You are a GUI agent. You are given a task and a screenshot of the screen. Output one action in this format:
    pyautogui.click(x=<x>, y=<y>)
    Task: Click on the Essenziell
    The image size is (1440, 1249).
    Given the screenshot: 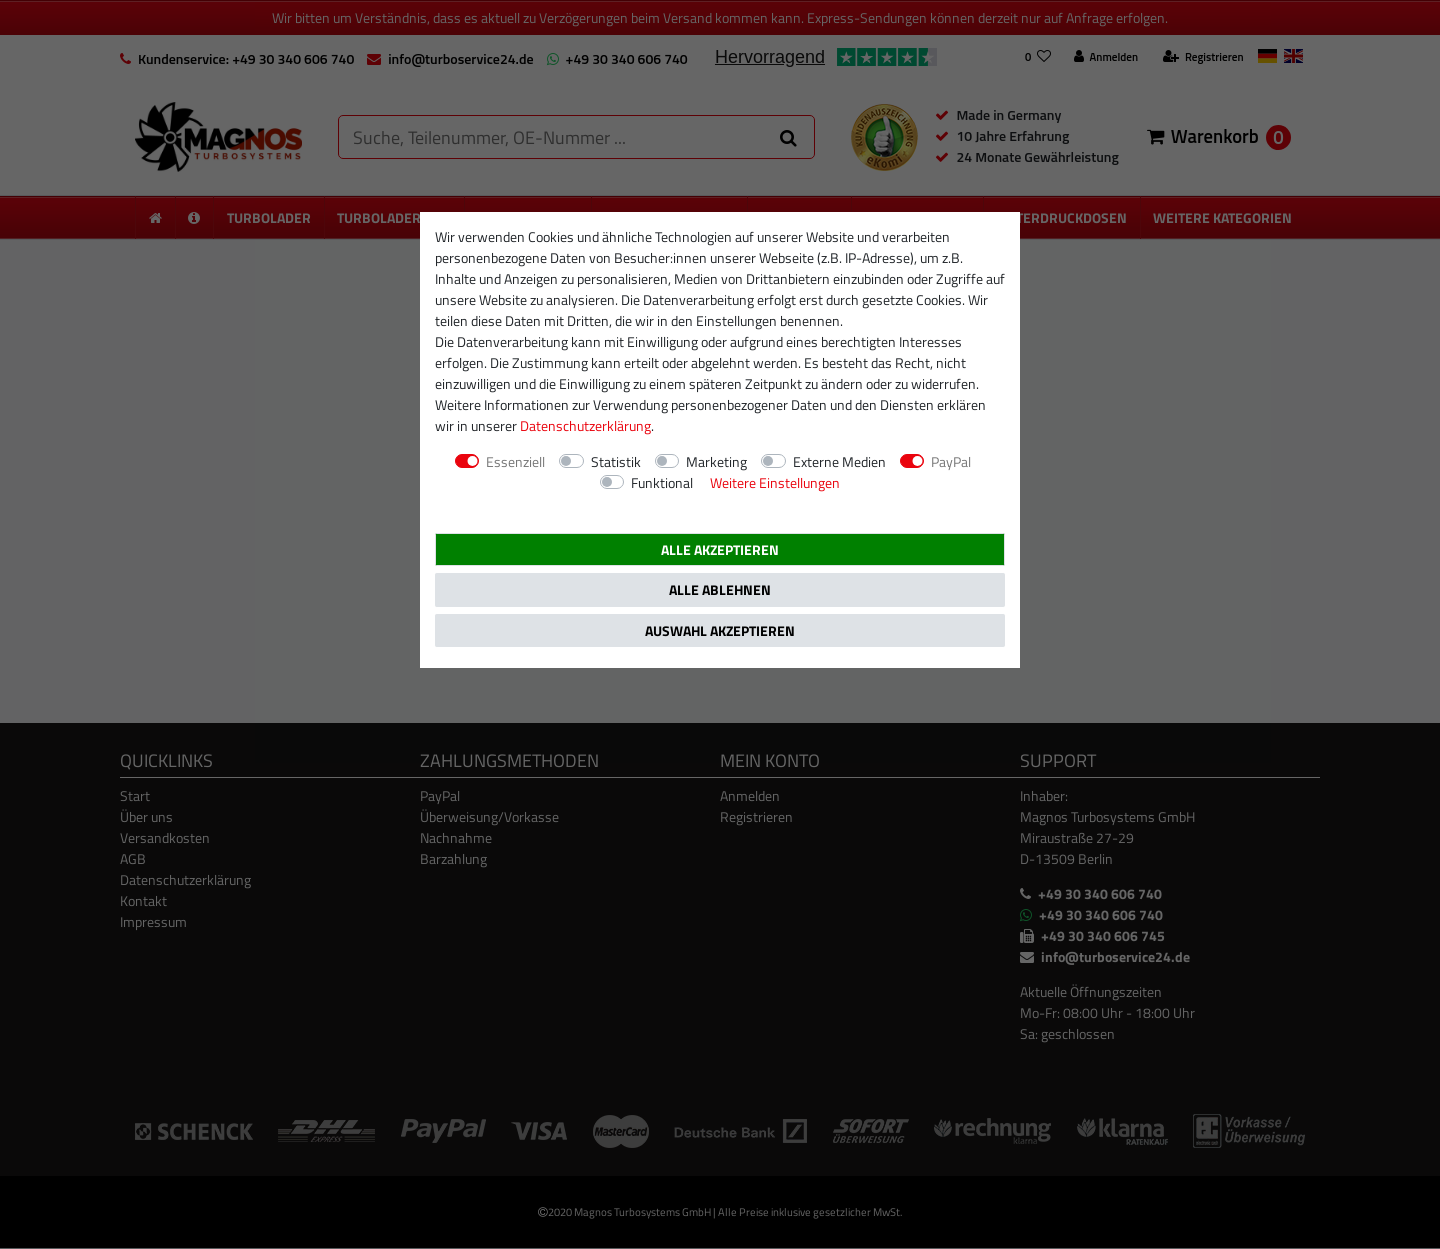 What is the action you would take?
    pyautogui.click(x=515, y=461)
    